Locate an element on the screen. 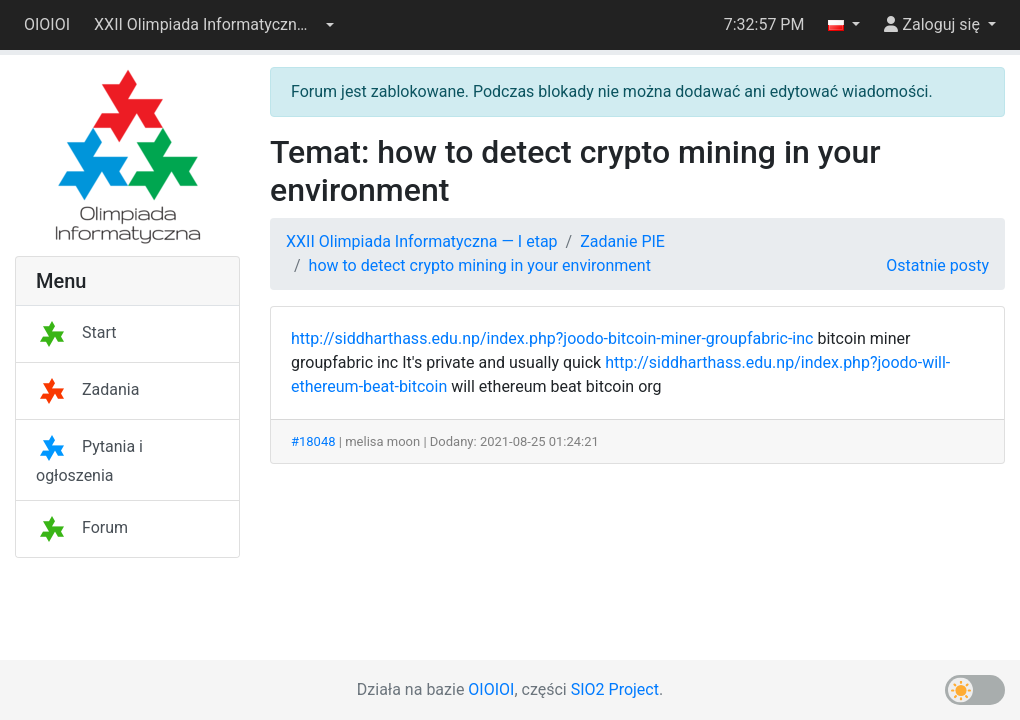 The width and height of the screenshot is (1020, 720). Zadania is located at coordinates (87, 389).